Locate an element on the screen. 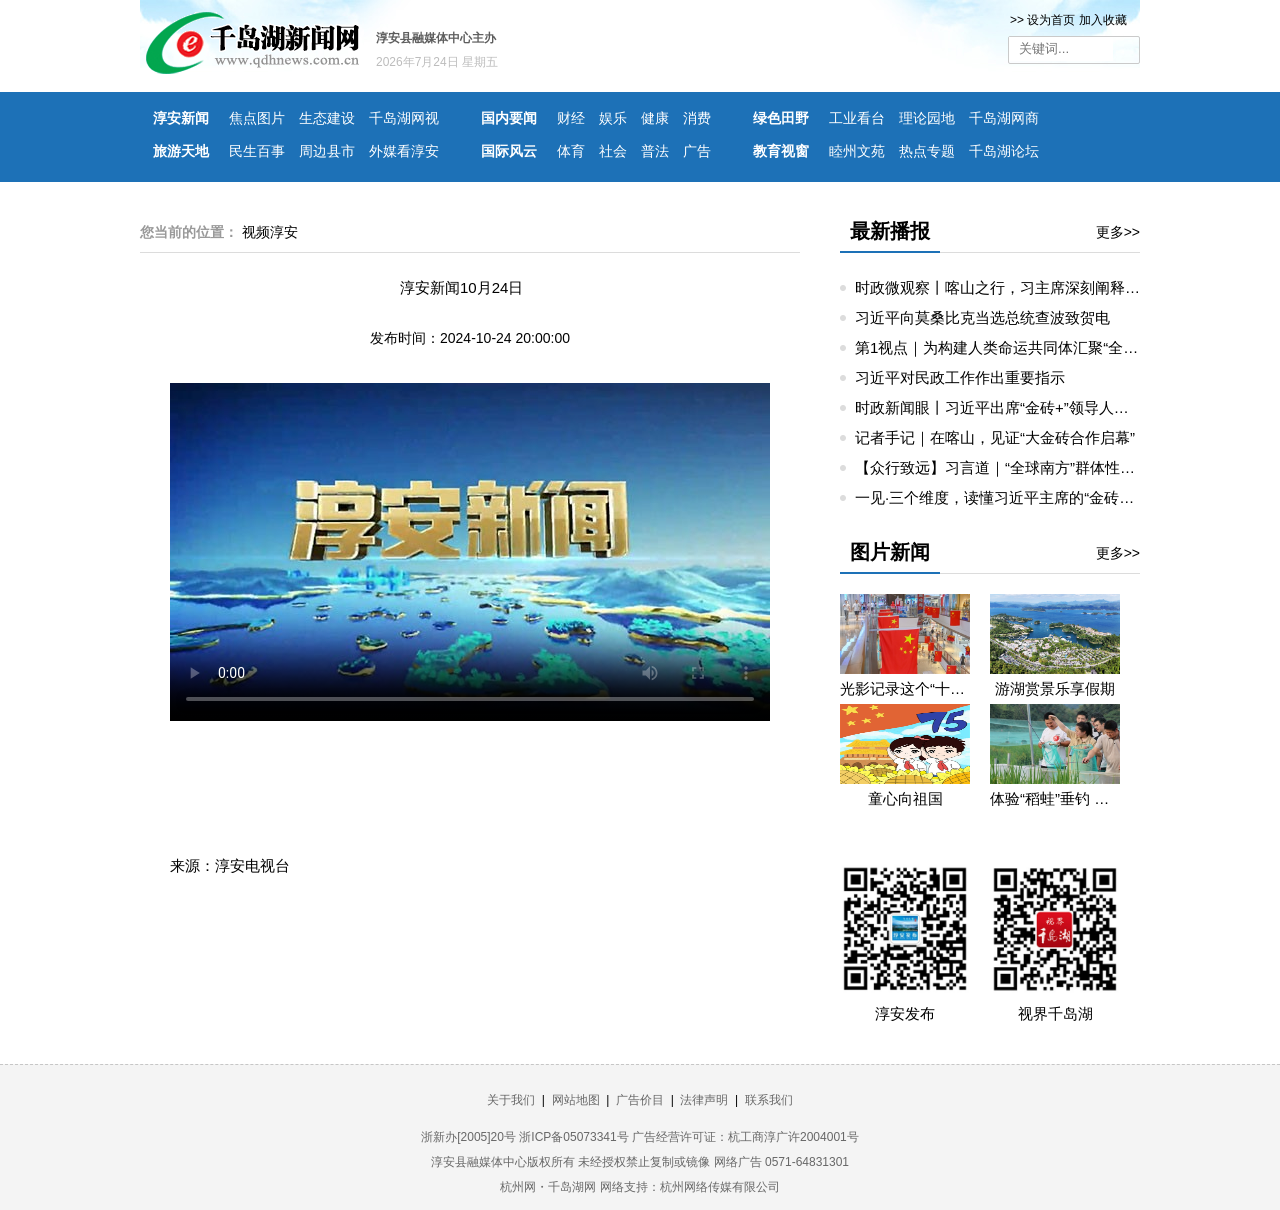 The height and width of the screenshot is (1210, 1280). 生态建设 is located at coordinates (327, 118).